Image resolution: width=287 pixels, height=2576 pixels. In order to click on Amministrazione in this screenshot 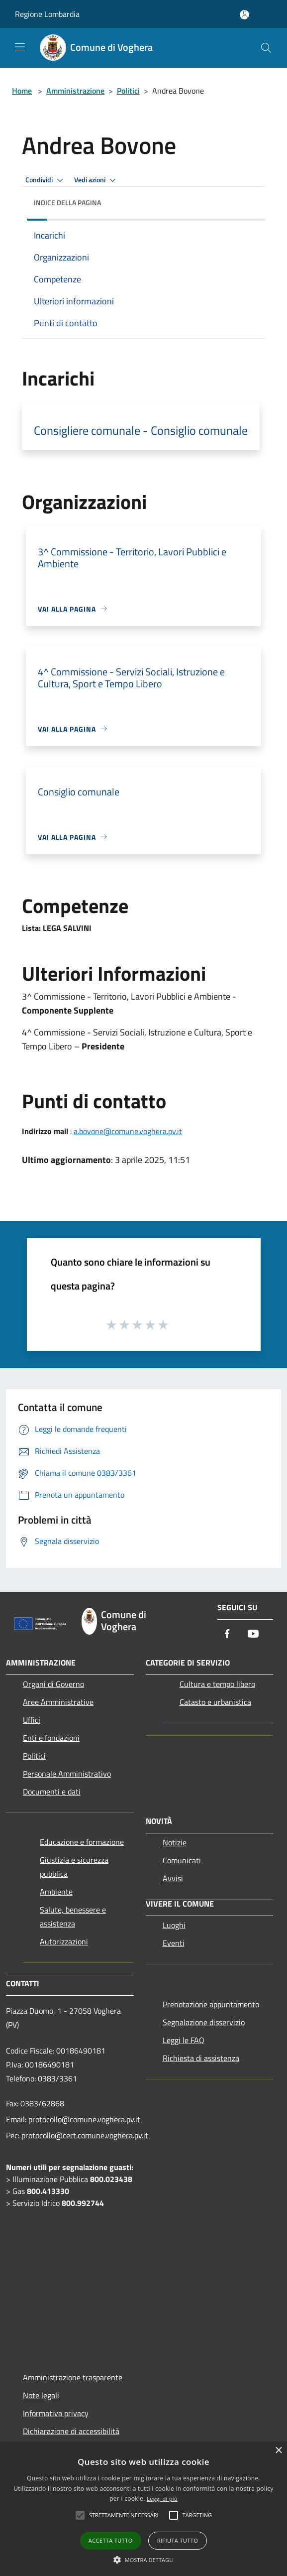, I will do `click(75, 91)`.